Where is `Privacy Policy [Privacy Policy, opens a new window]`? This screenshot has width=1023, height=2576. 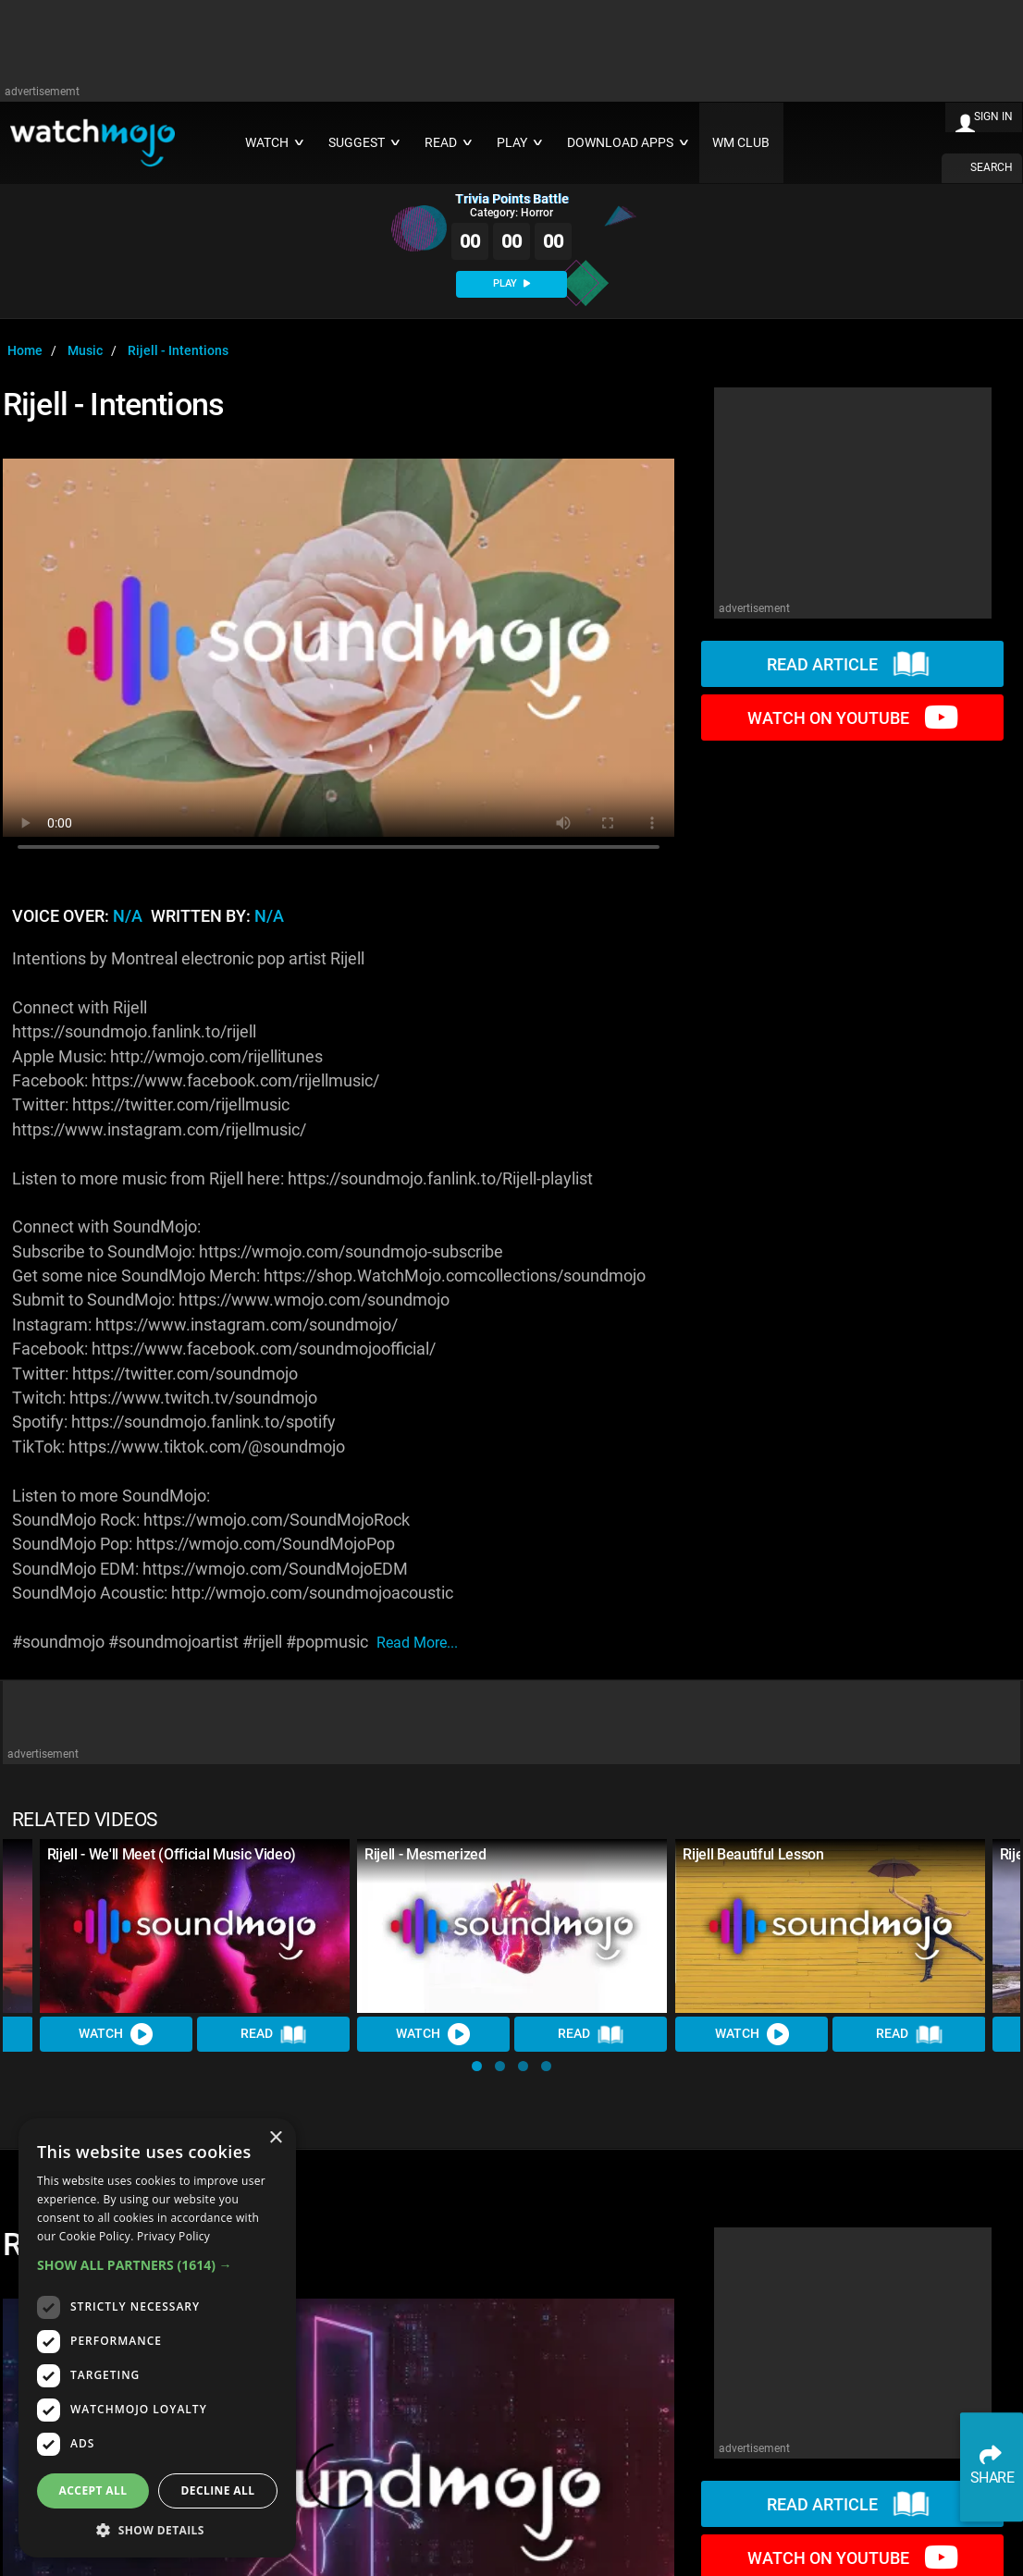
Privacy Policy [Privacy Policy, opens a new window] is located at coordinates (173, 2236).